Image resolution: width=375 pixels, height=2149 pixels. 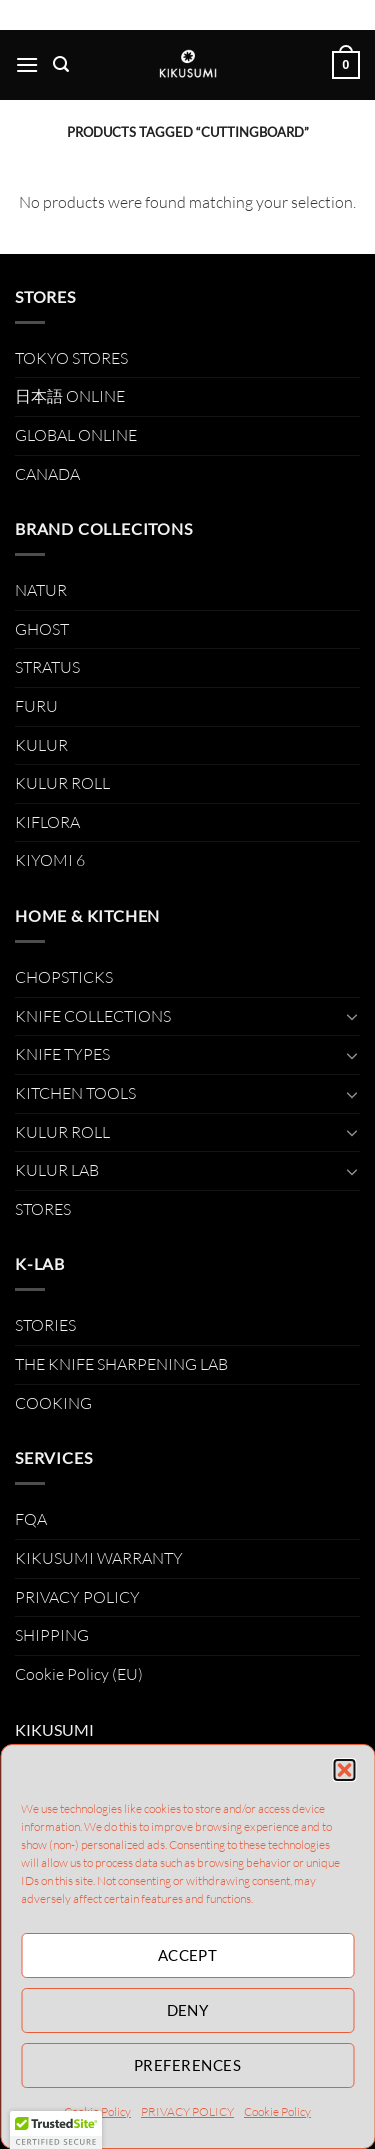 What do you see at coordinates (187, 2111) in the screenshot?
I see `PRIVACY POLICY` at bounding box center [187, 2111].